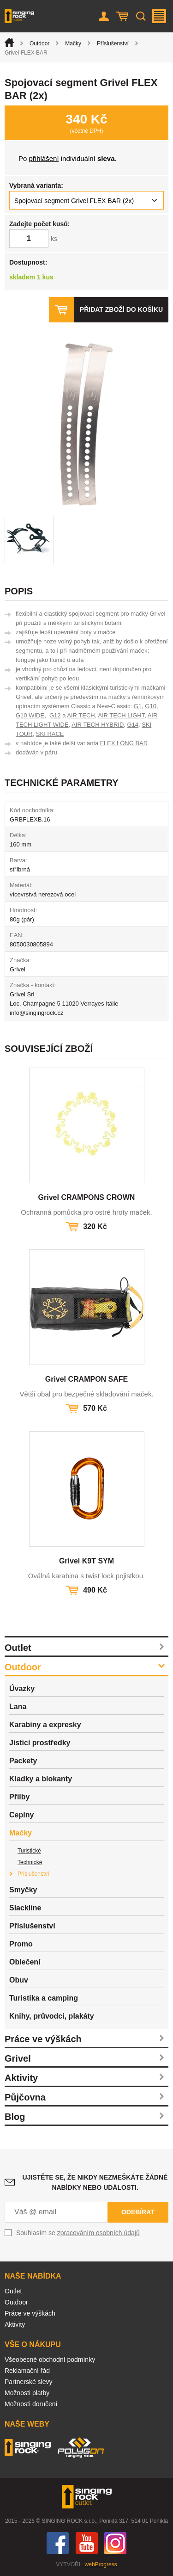 The image size is (173, 2576). Describe the element at coordinates (133, 724) in the screenshot. I see `G14` at that location.